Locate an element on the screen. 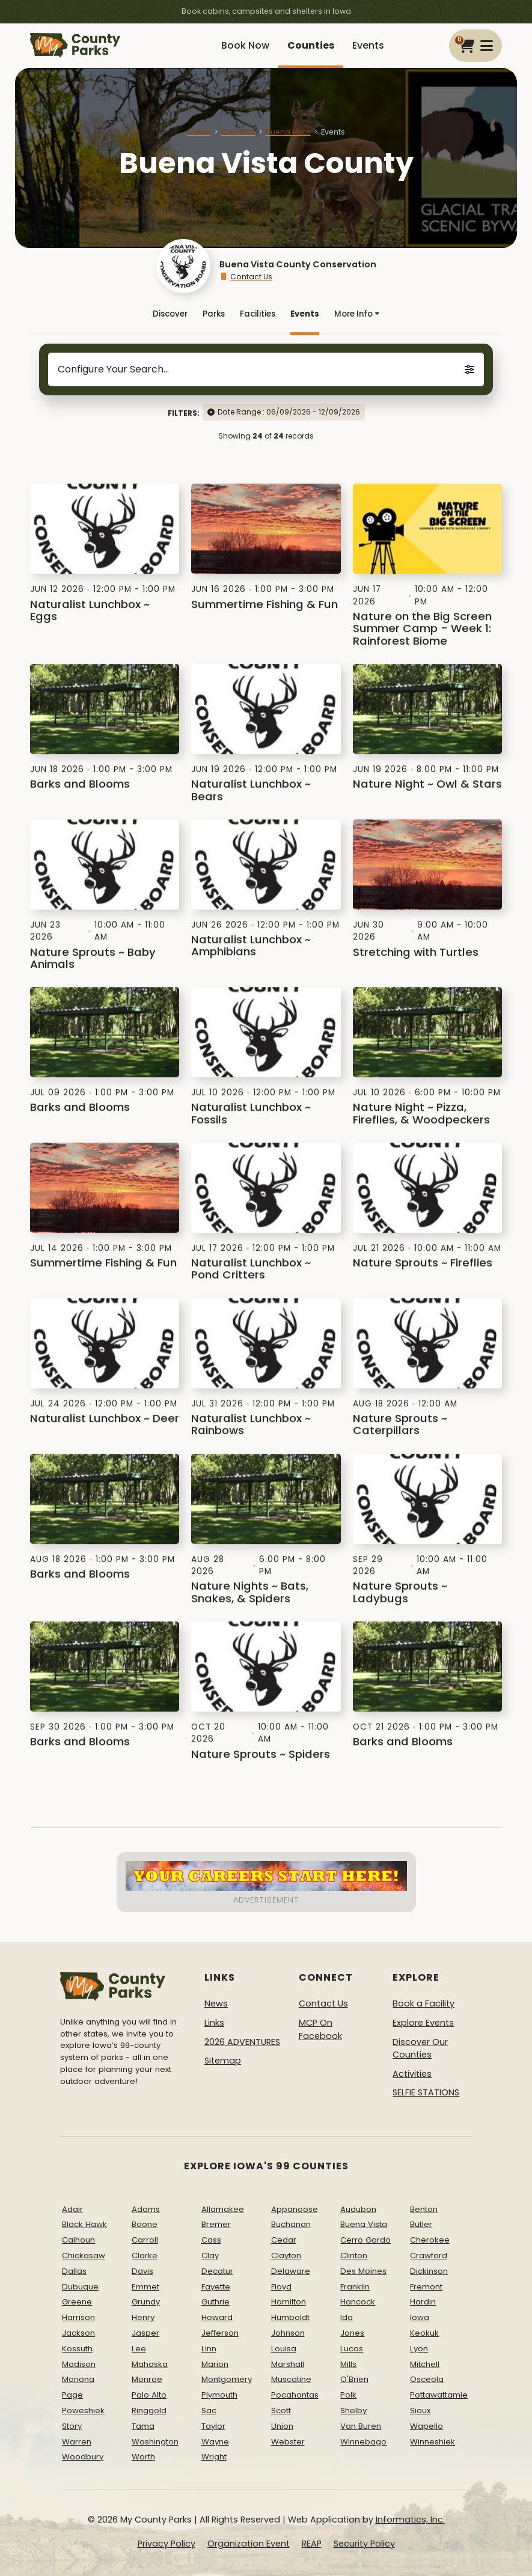 This screenshot has width=532, height=2576. Sitemap is located at coordinates (222, 2061).